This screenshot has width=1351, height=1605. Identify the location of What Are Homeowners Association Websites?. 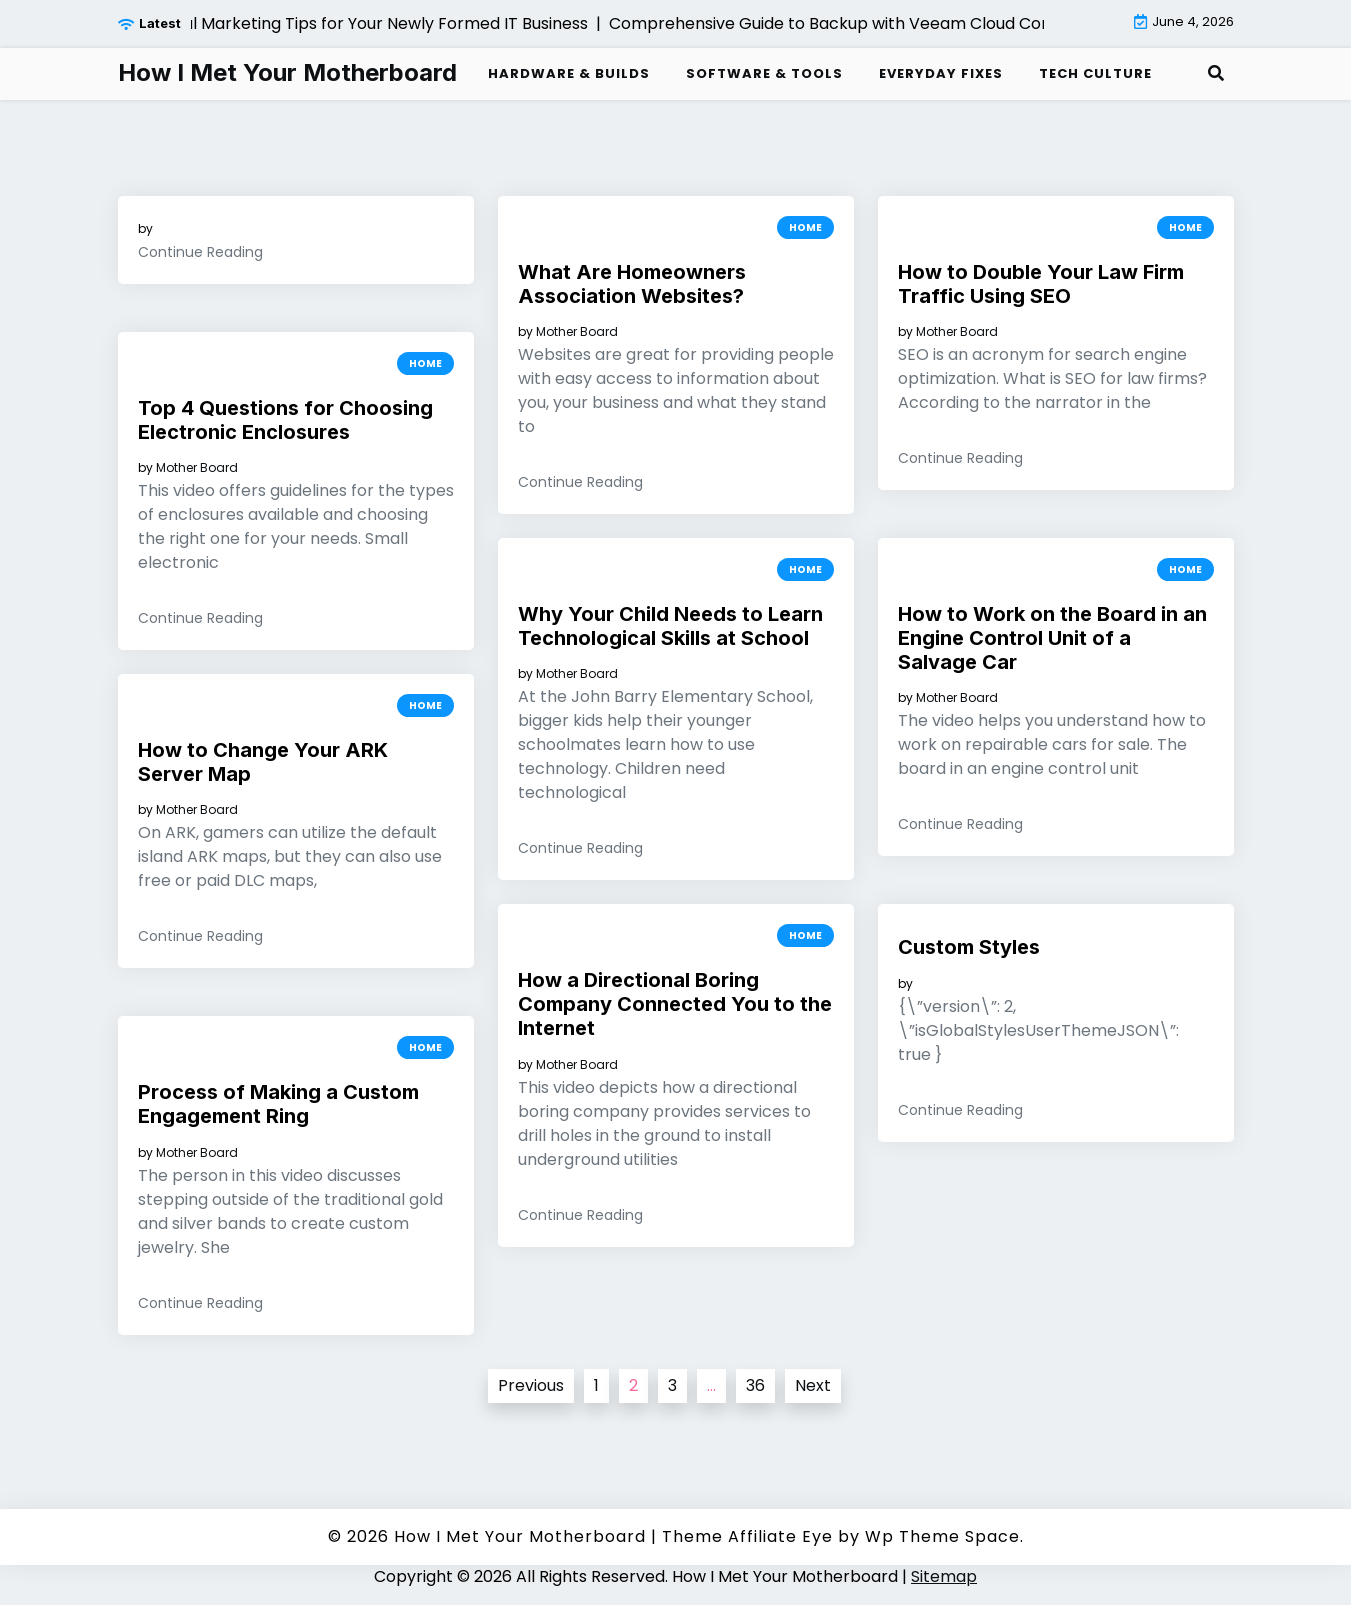
(632, 284).